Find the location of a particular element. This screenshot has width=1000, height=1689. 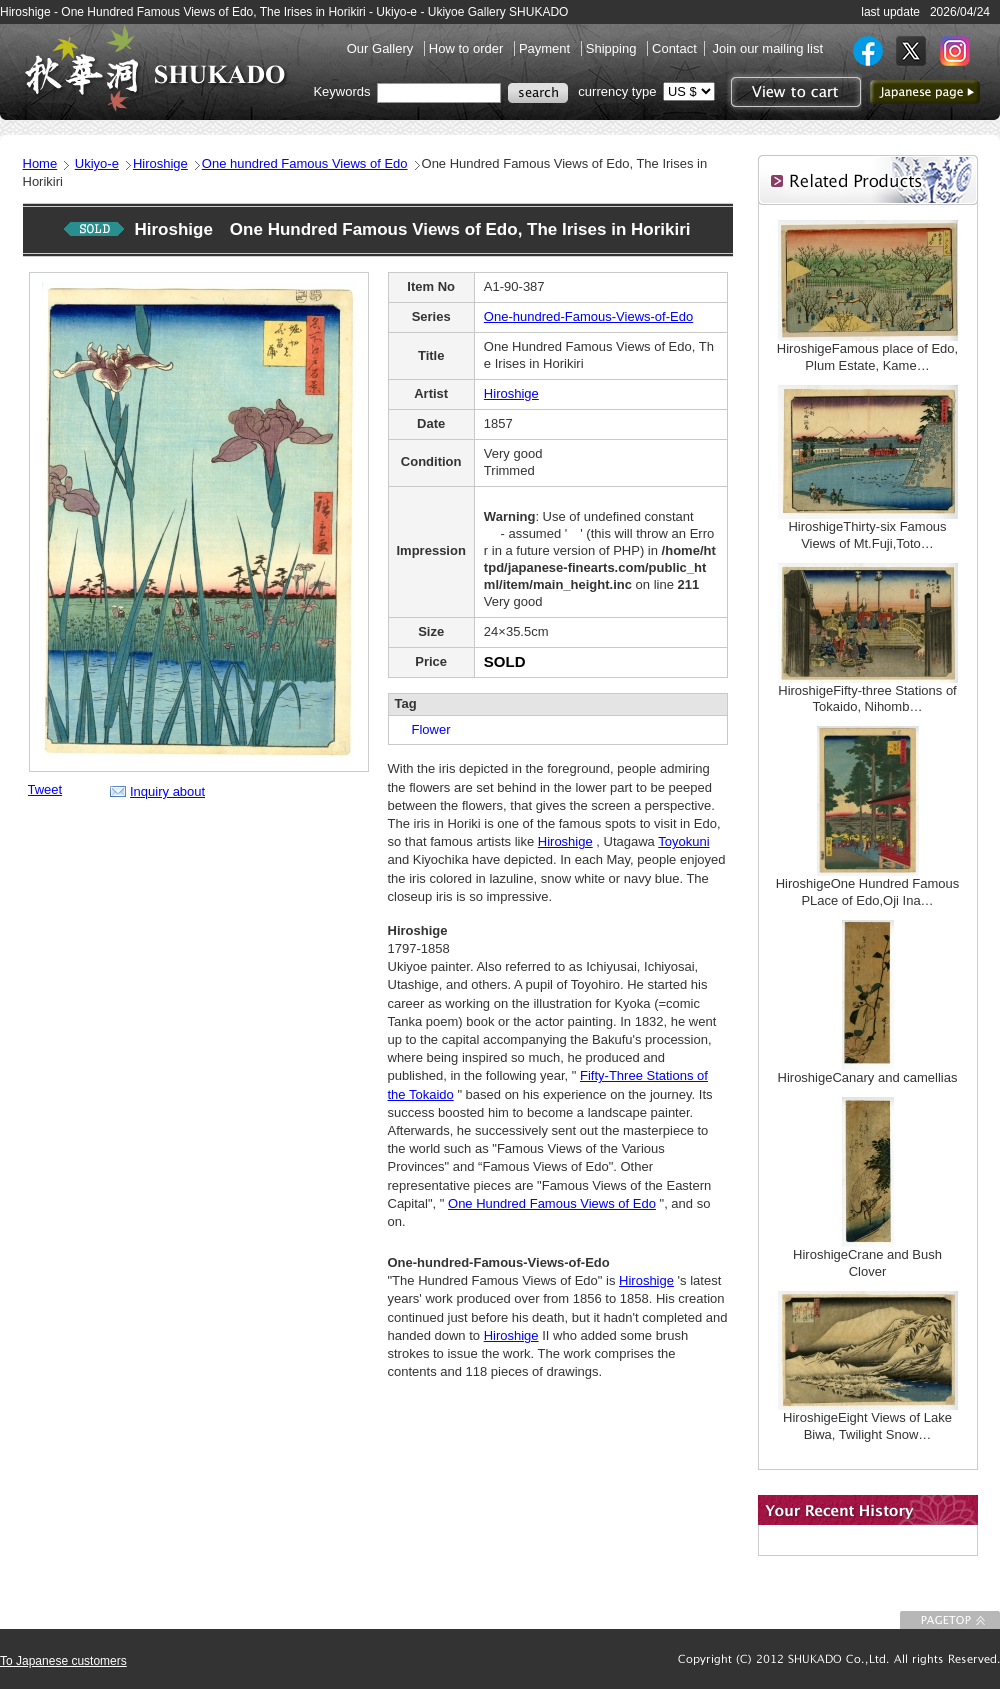

To Page top is located at coordinates (950, 1620).